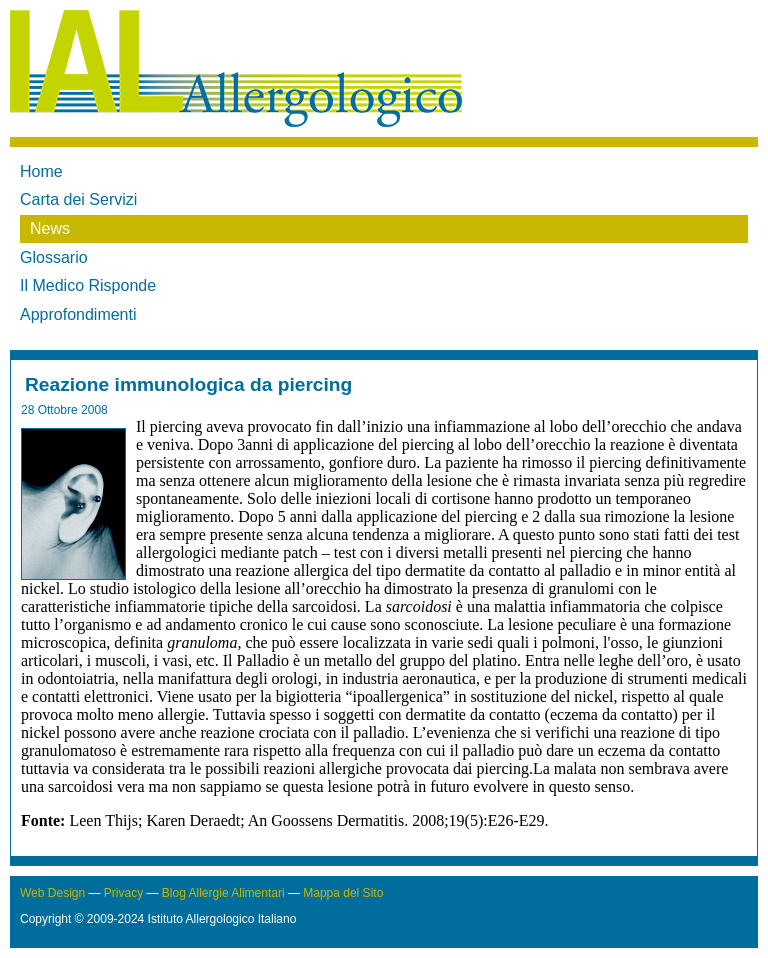 The width and height of the screenshot is (768, 958). Describe the element at coordinates (78, 314) in the screenshot. I see `Approfondimenti` at that location.